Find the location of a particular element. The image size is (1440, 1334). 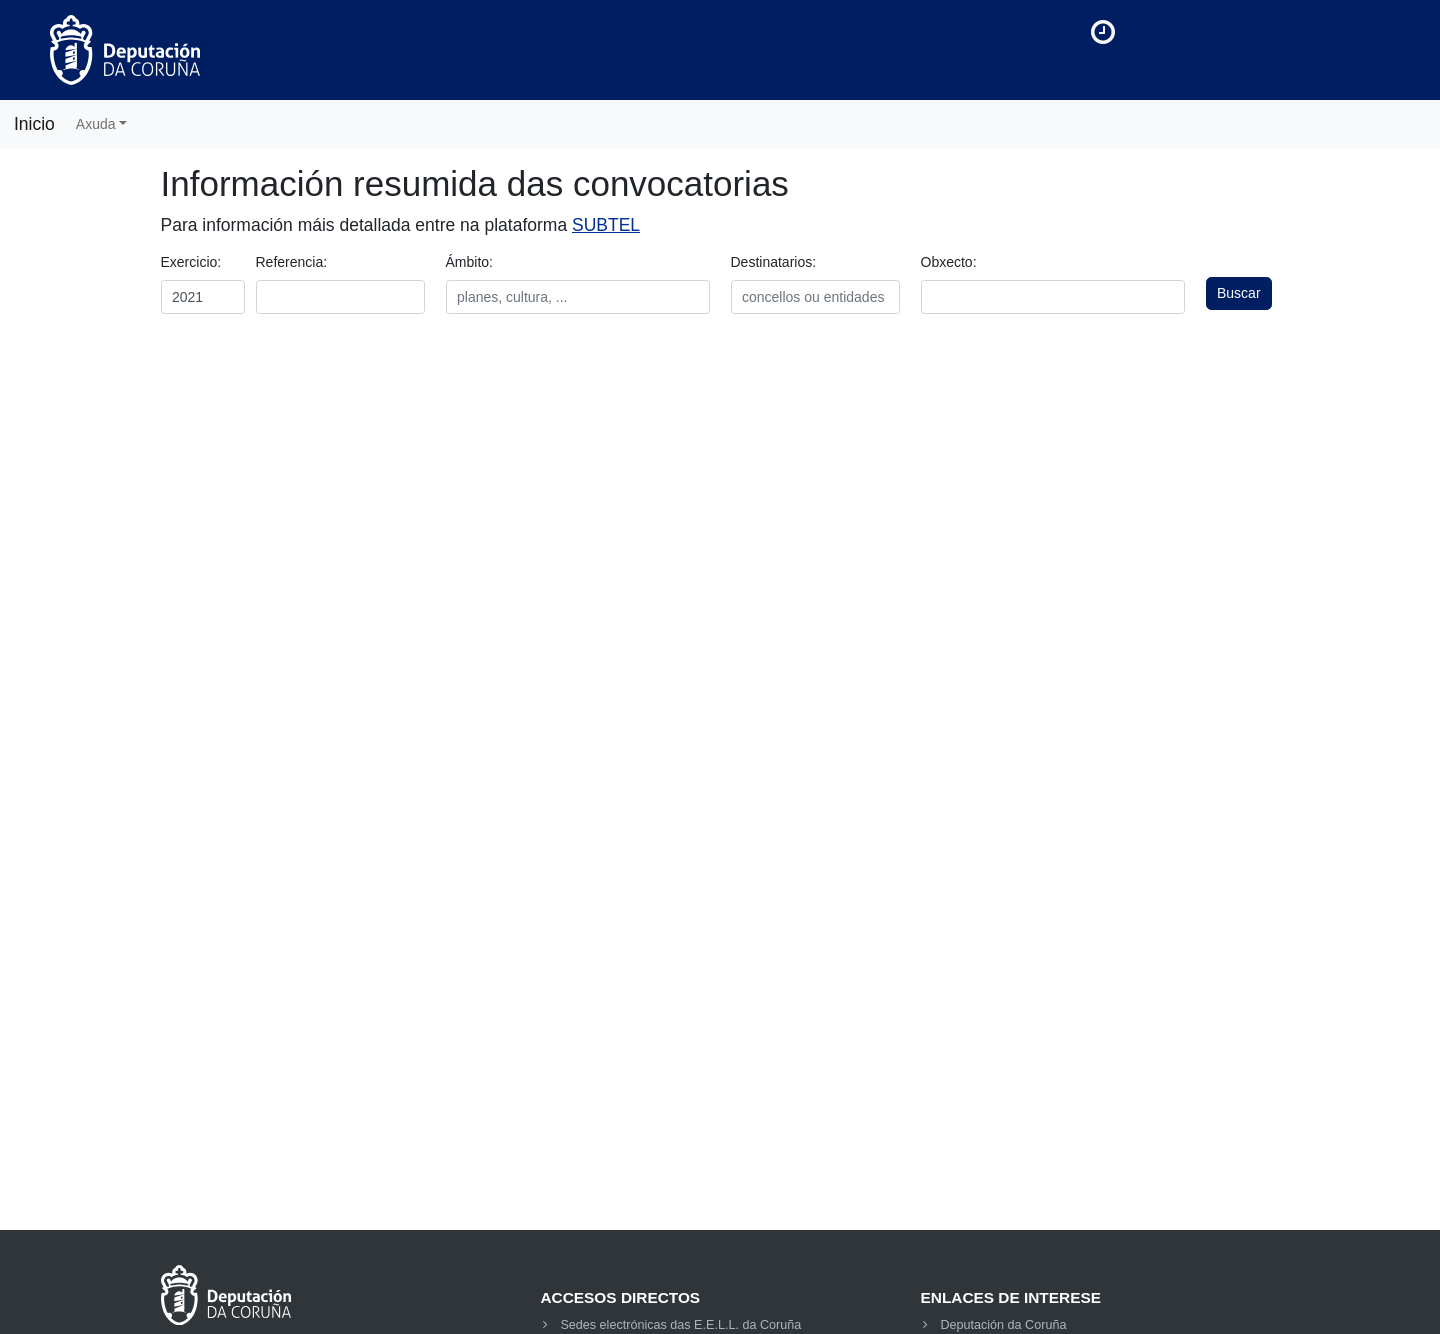

Sedes electrónicas das E.E.L.L. da Coruña is located at coordinates (680, 1325).